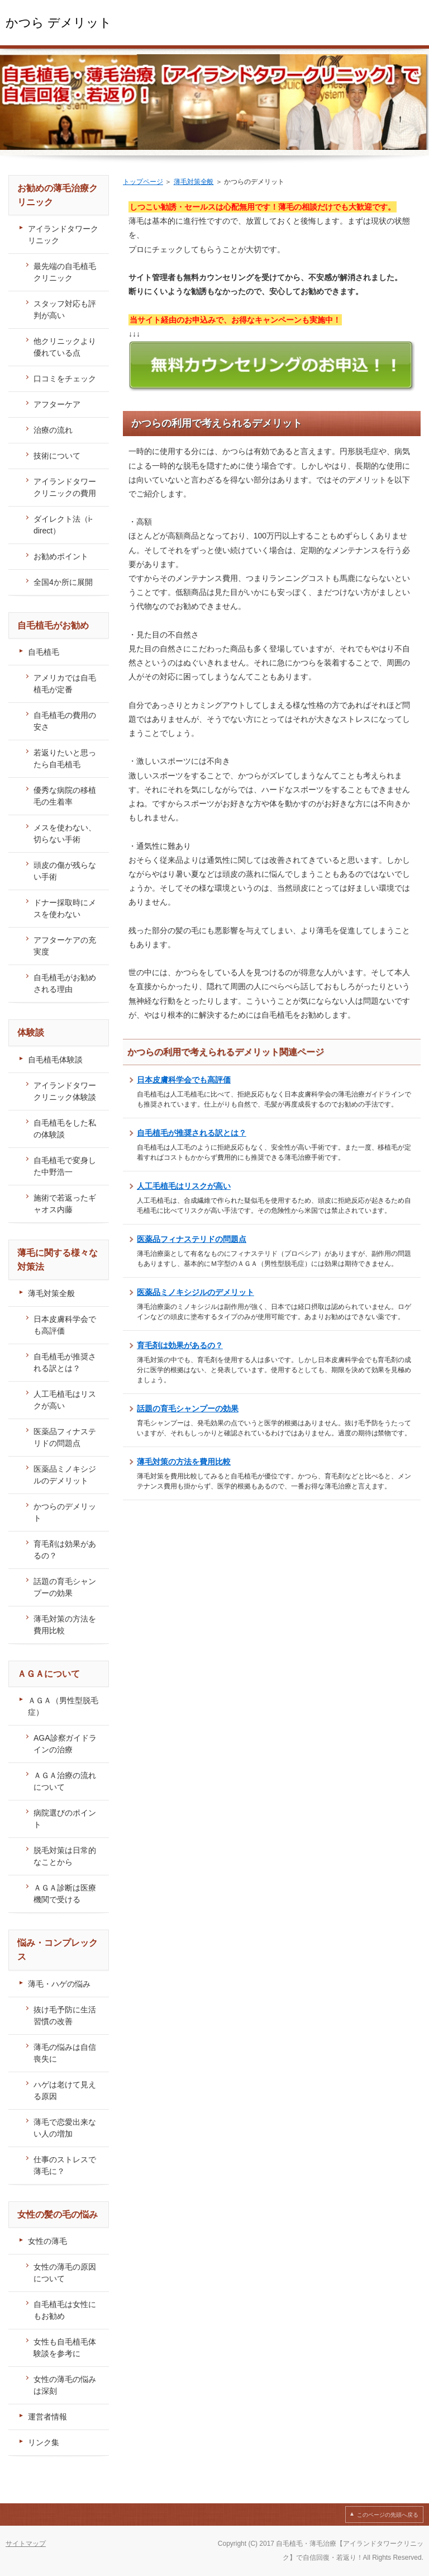 The image size is (429, 2576). What do you see at coordinates (65, 1166) in the screenshot?
I see `自毛植毛で変身した中野浩一` at bounding box center [65, 1166].